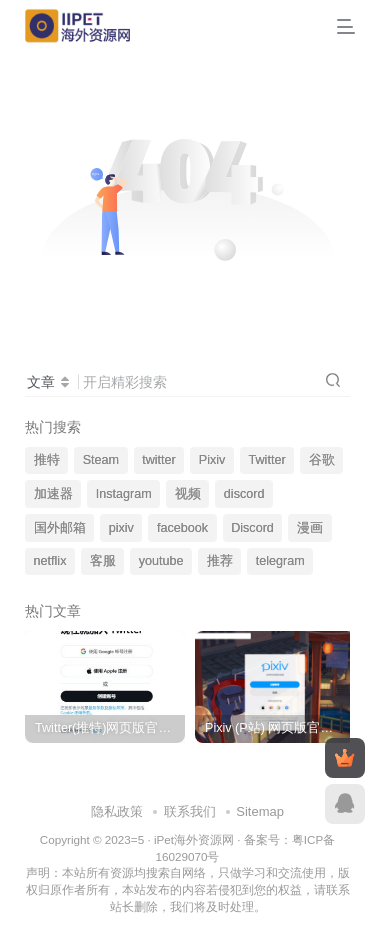 The width and height of the screenshot is (375, 930). Describe the element at coordinates (124, 494) in the screenshot. I see `Instagram` at that location.